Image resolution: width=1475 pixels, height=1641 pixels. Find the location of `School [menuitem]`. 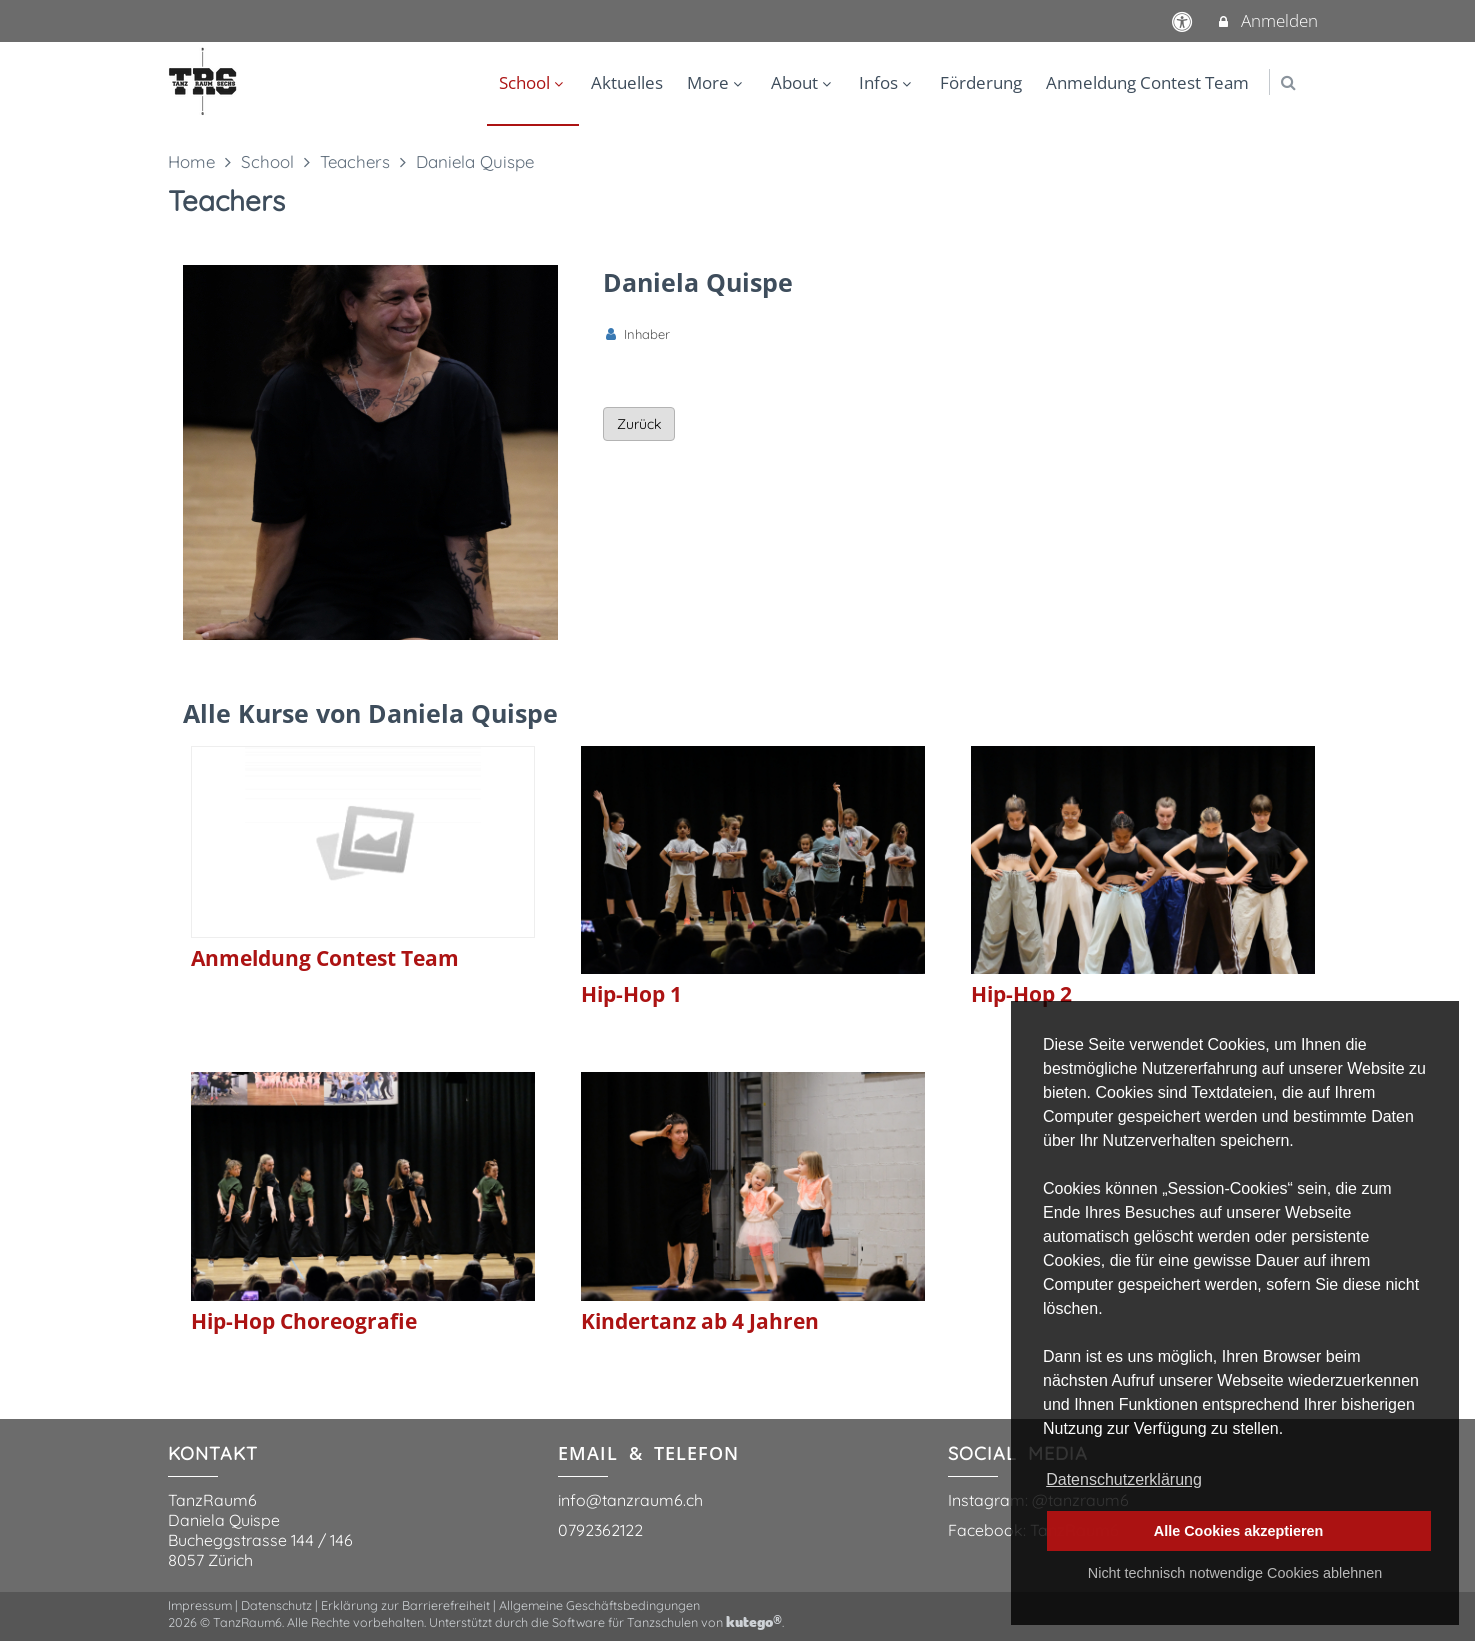

School [menuitem] is located at coordinates (533, 82).